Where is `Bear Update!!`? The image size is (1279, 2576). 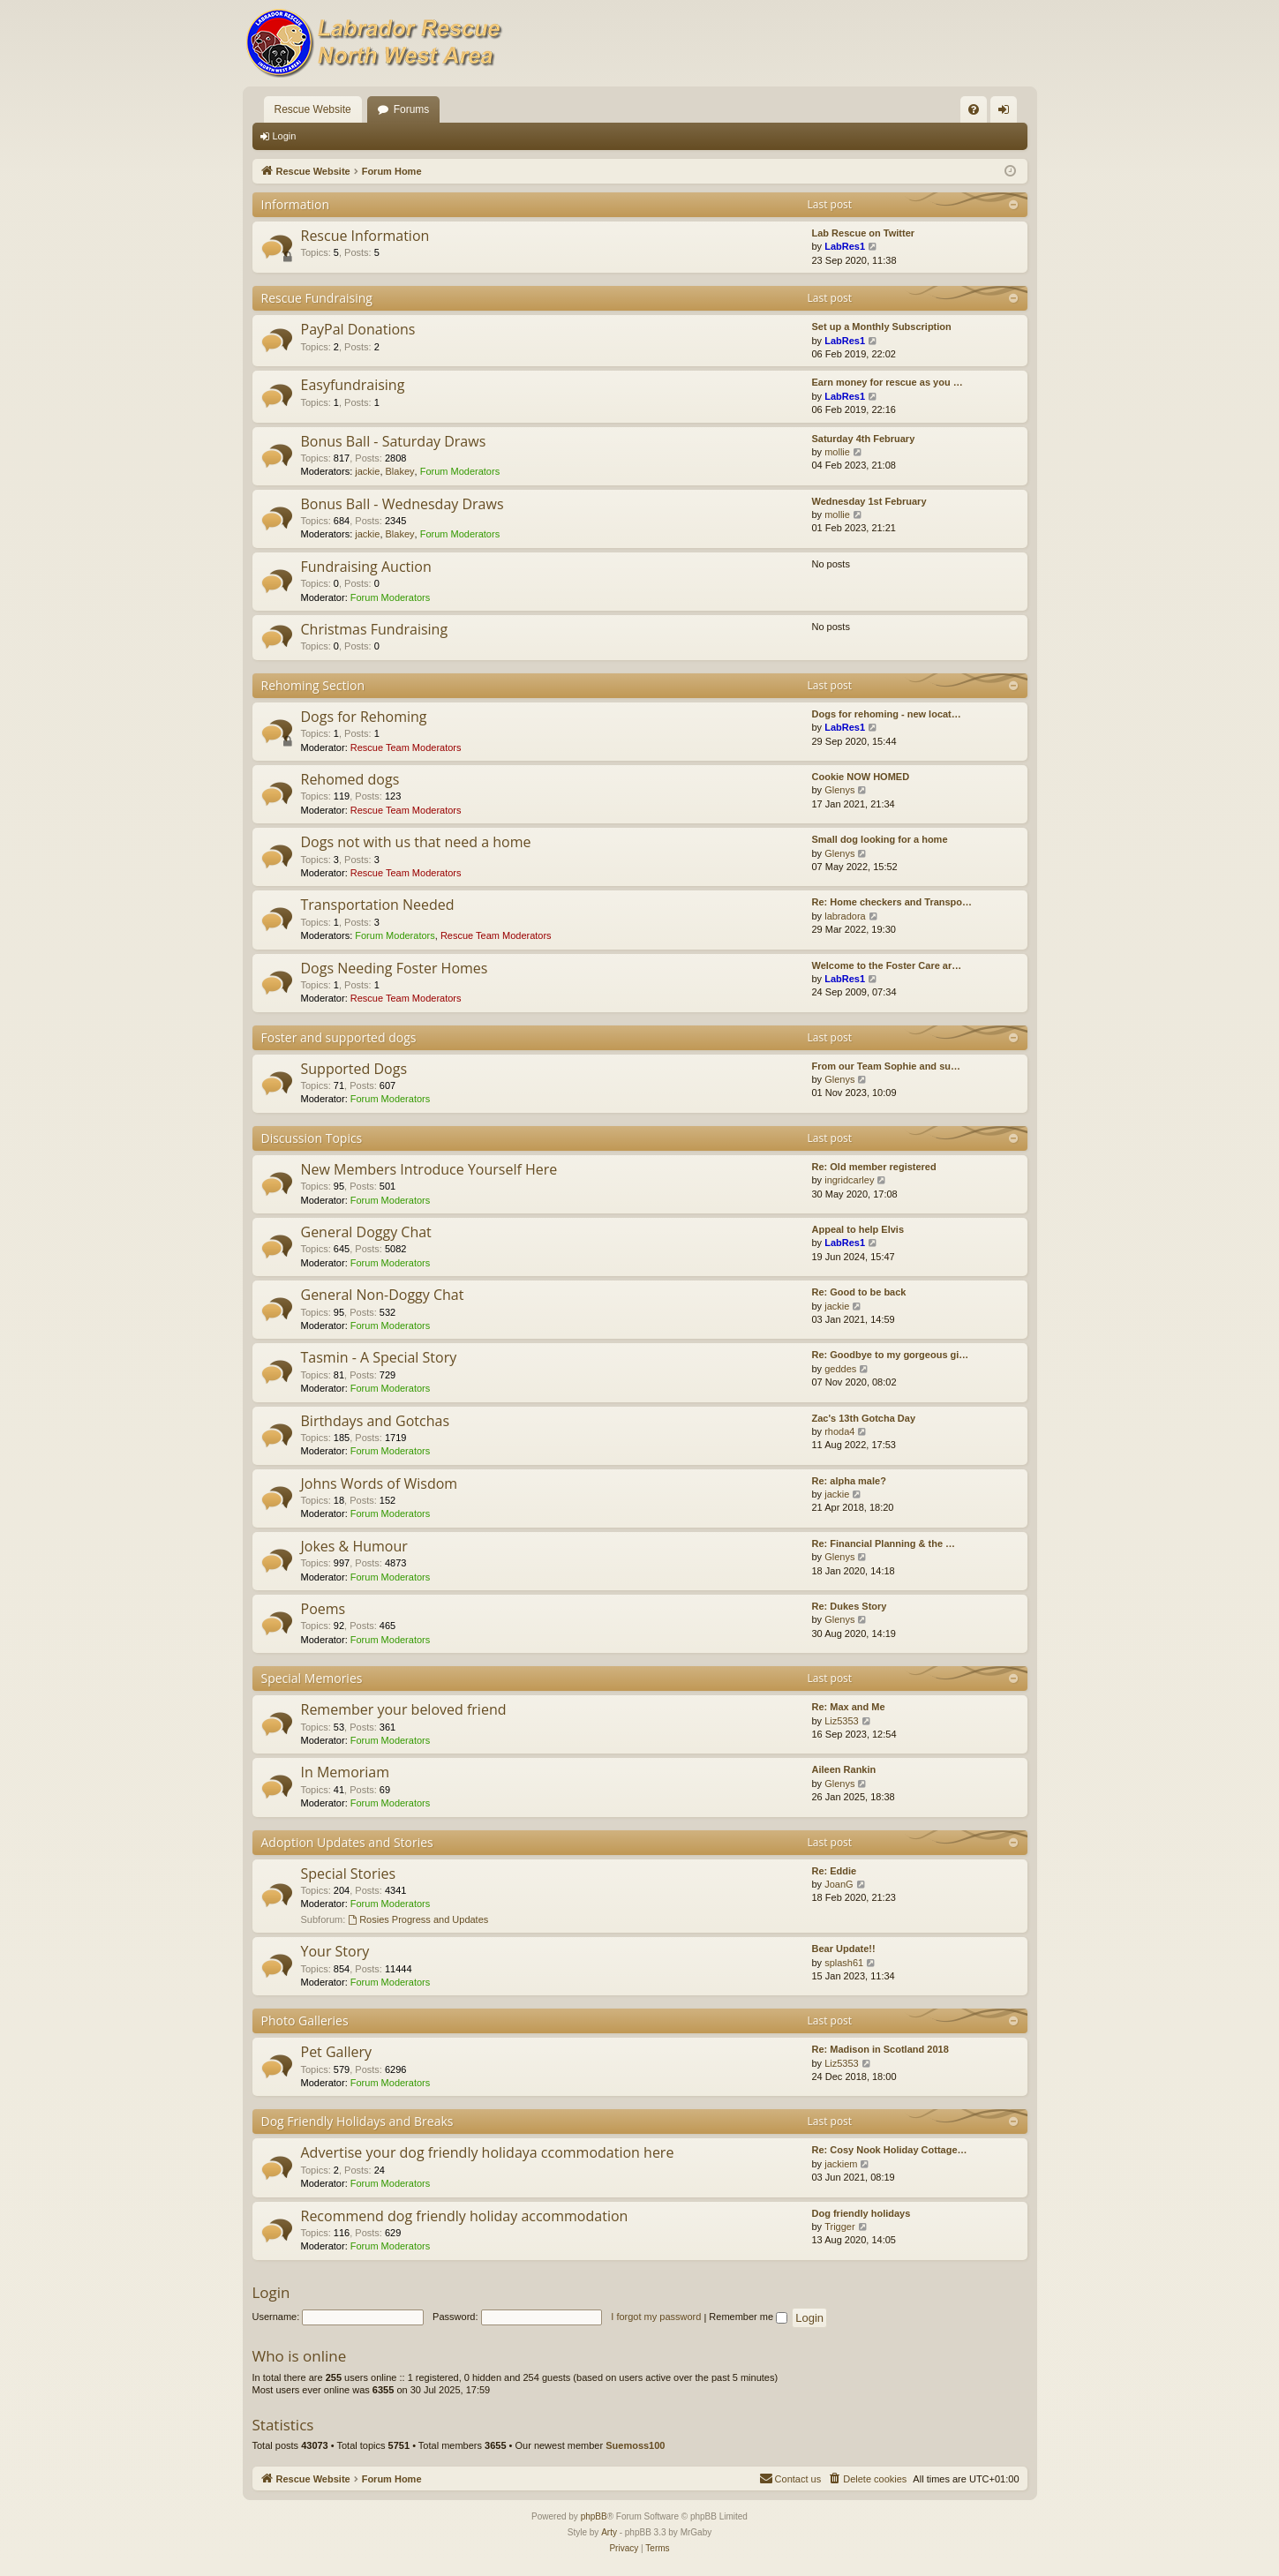
Bear Update!! is located at coordinates (844, 1948).